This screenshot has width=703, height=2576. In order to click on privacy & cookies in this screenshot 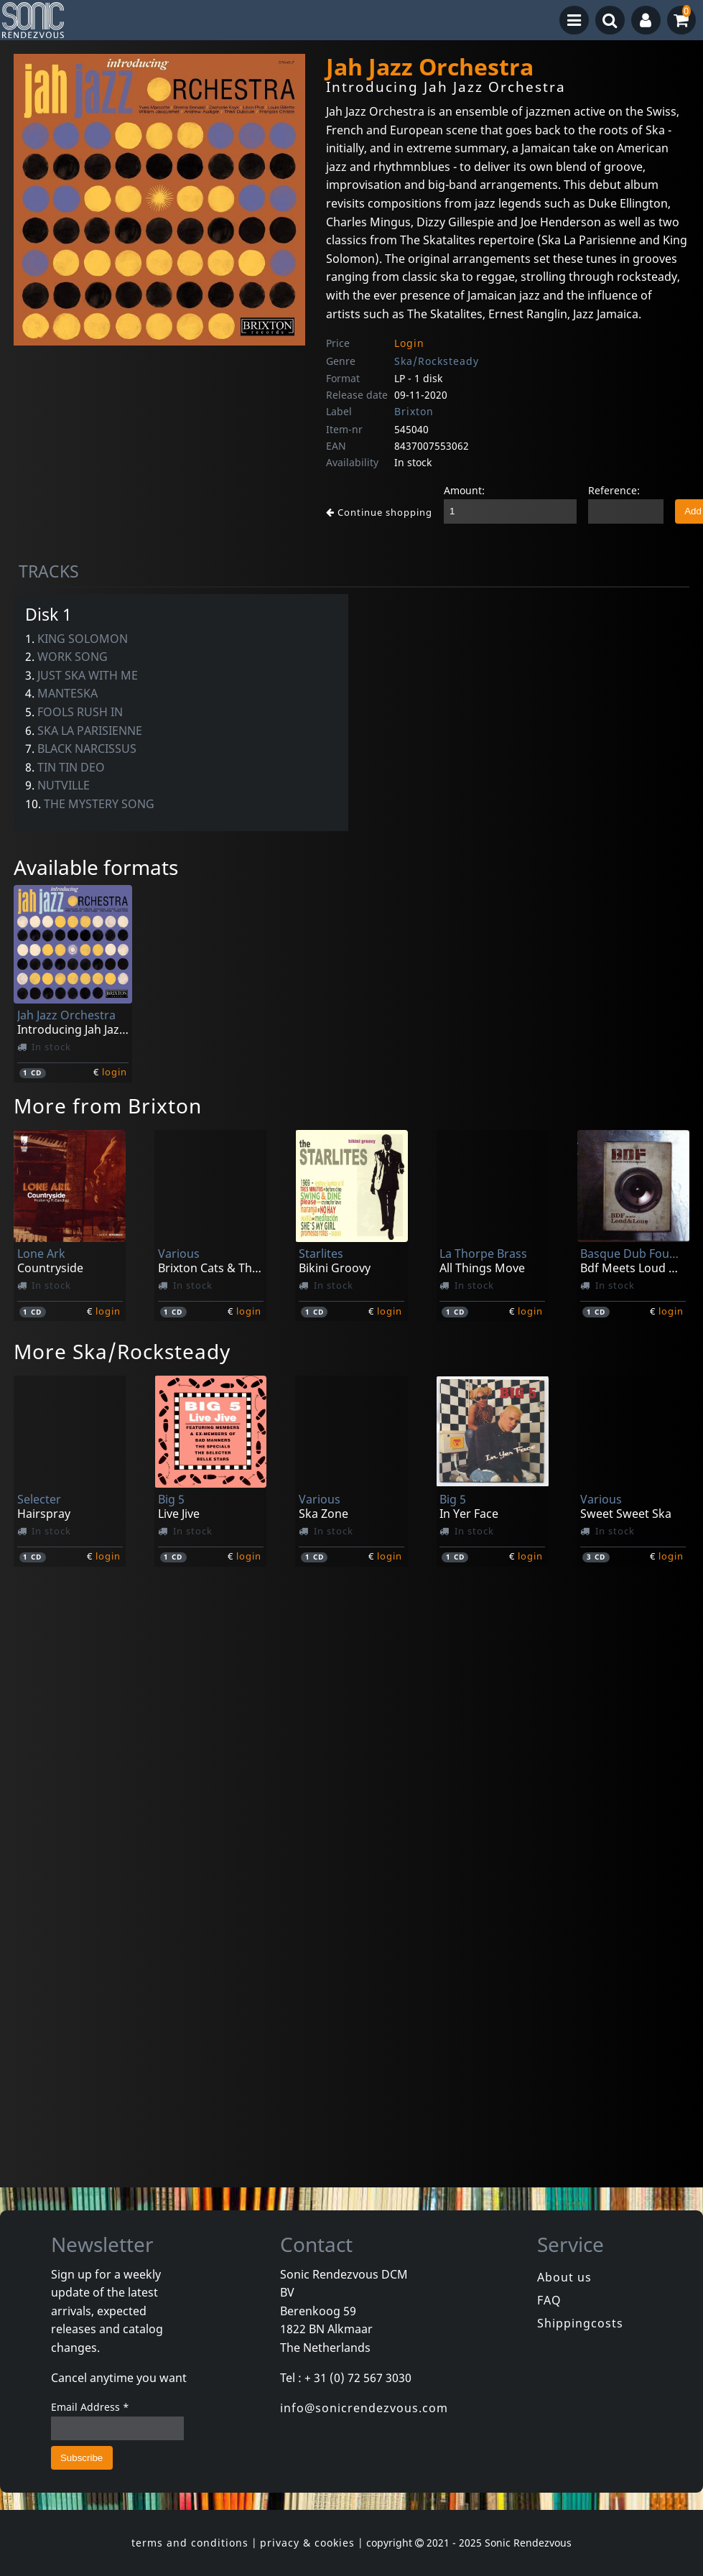, I will do `click(307, 2542)`.